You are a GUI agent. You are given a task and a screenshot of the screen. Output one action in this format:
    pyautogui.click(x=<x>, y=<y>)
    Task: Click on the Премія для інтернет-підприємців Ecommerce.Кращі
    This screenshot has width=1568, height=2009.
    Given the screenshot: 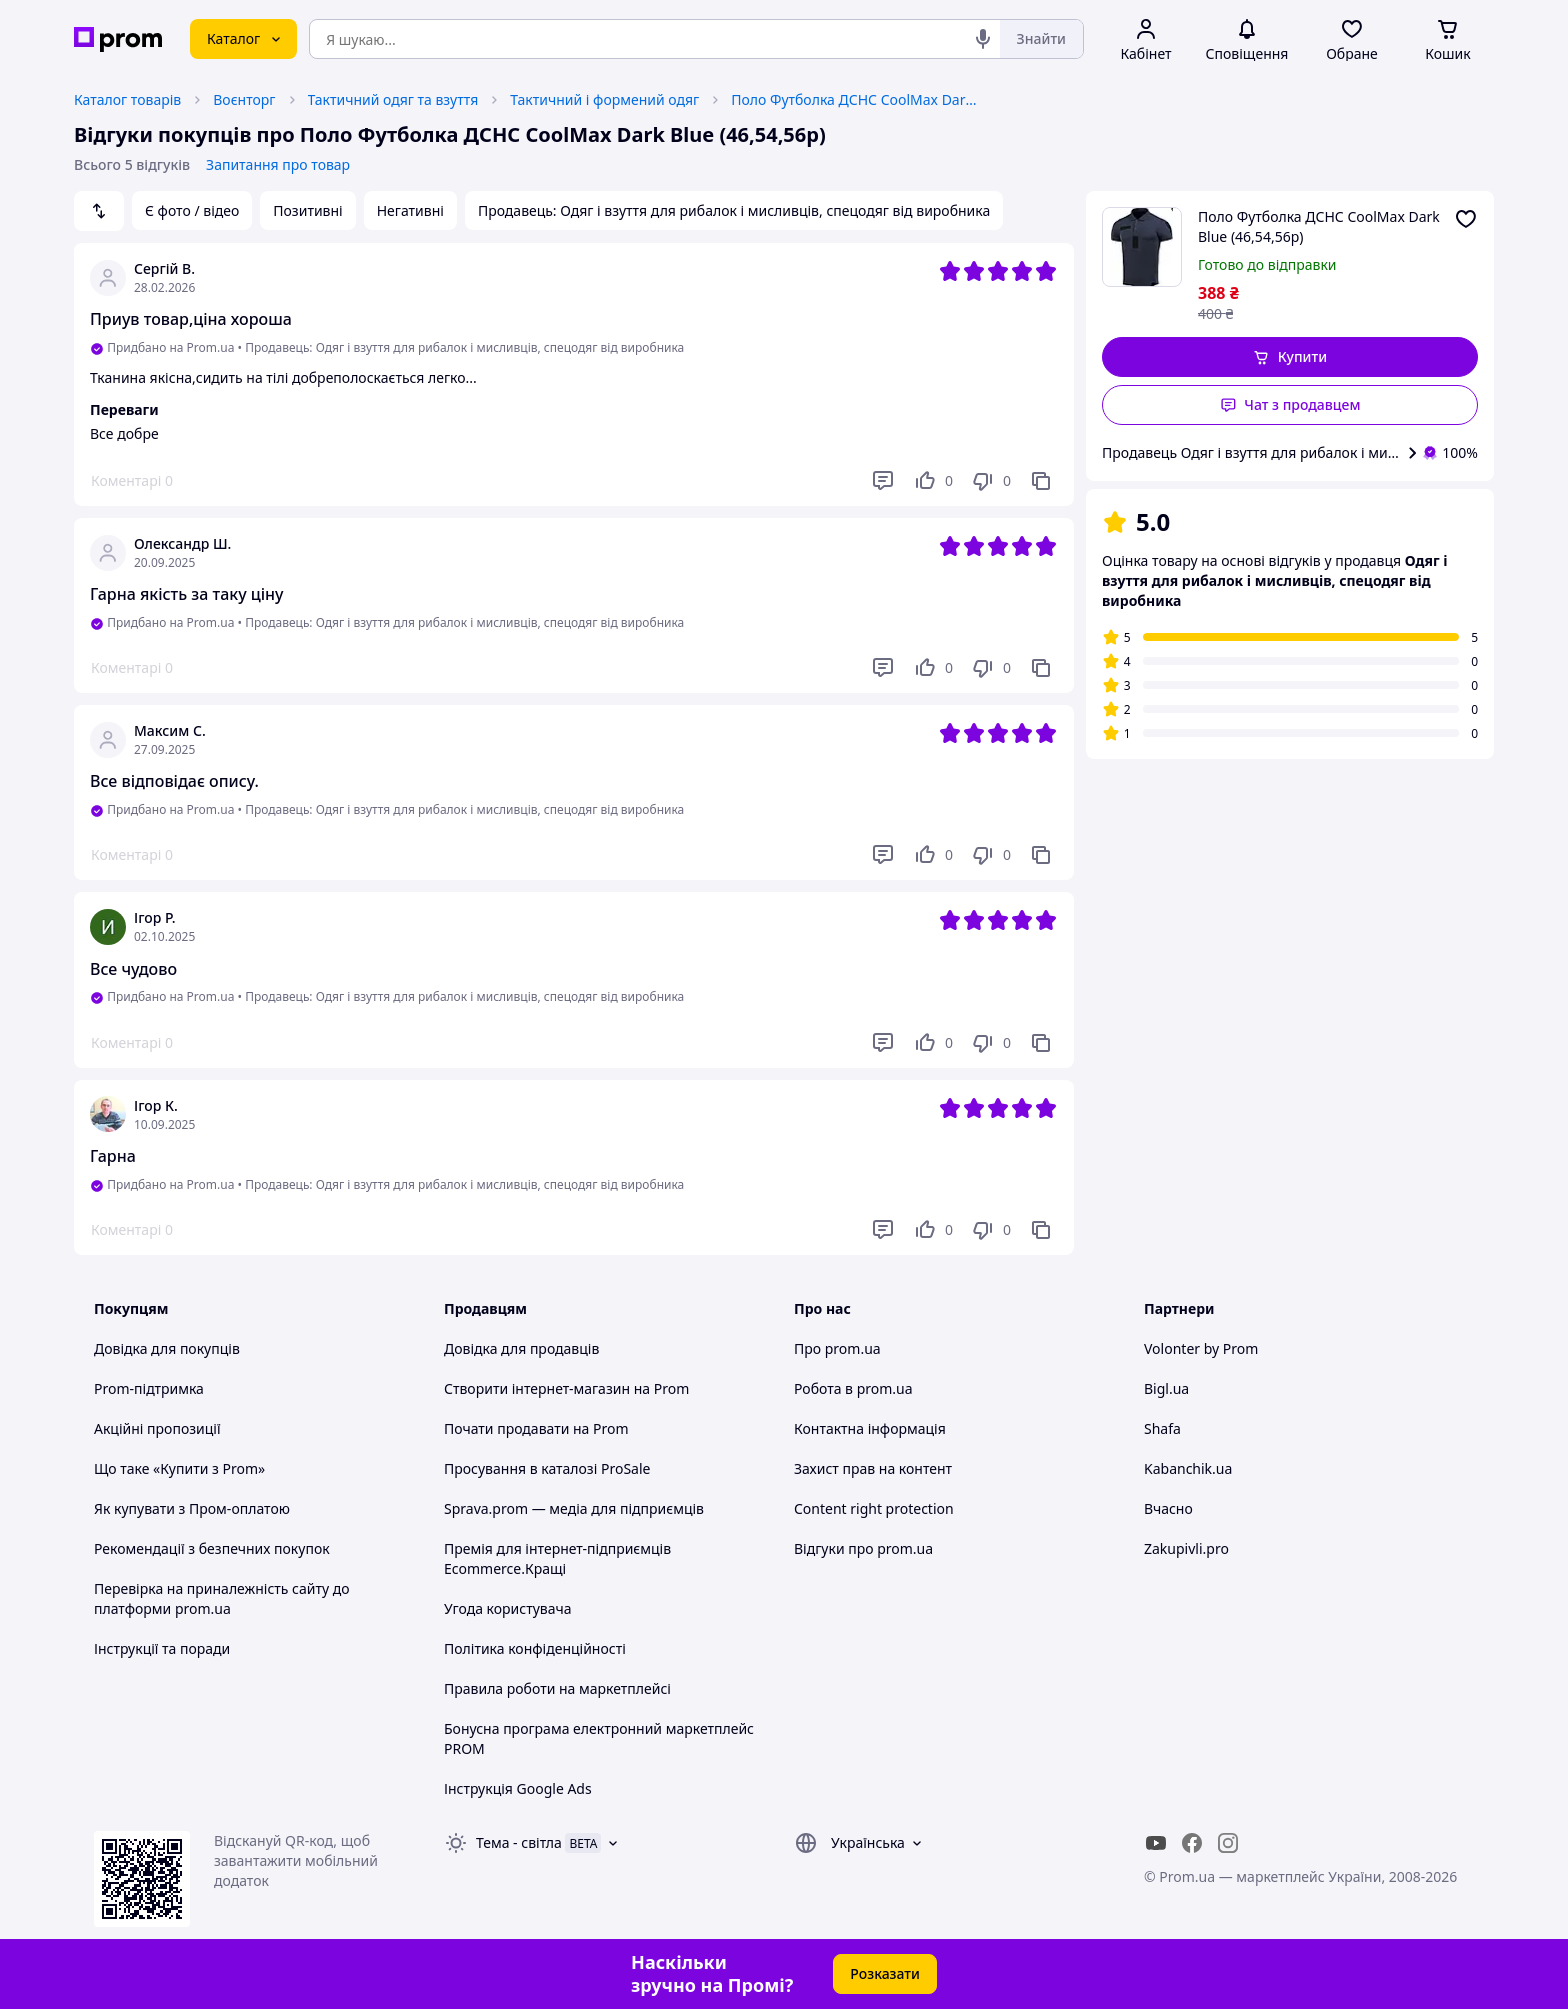 What is the action you would take?
    pyautogui.click(x=557, y=1558)
    